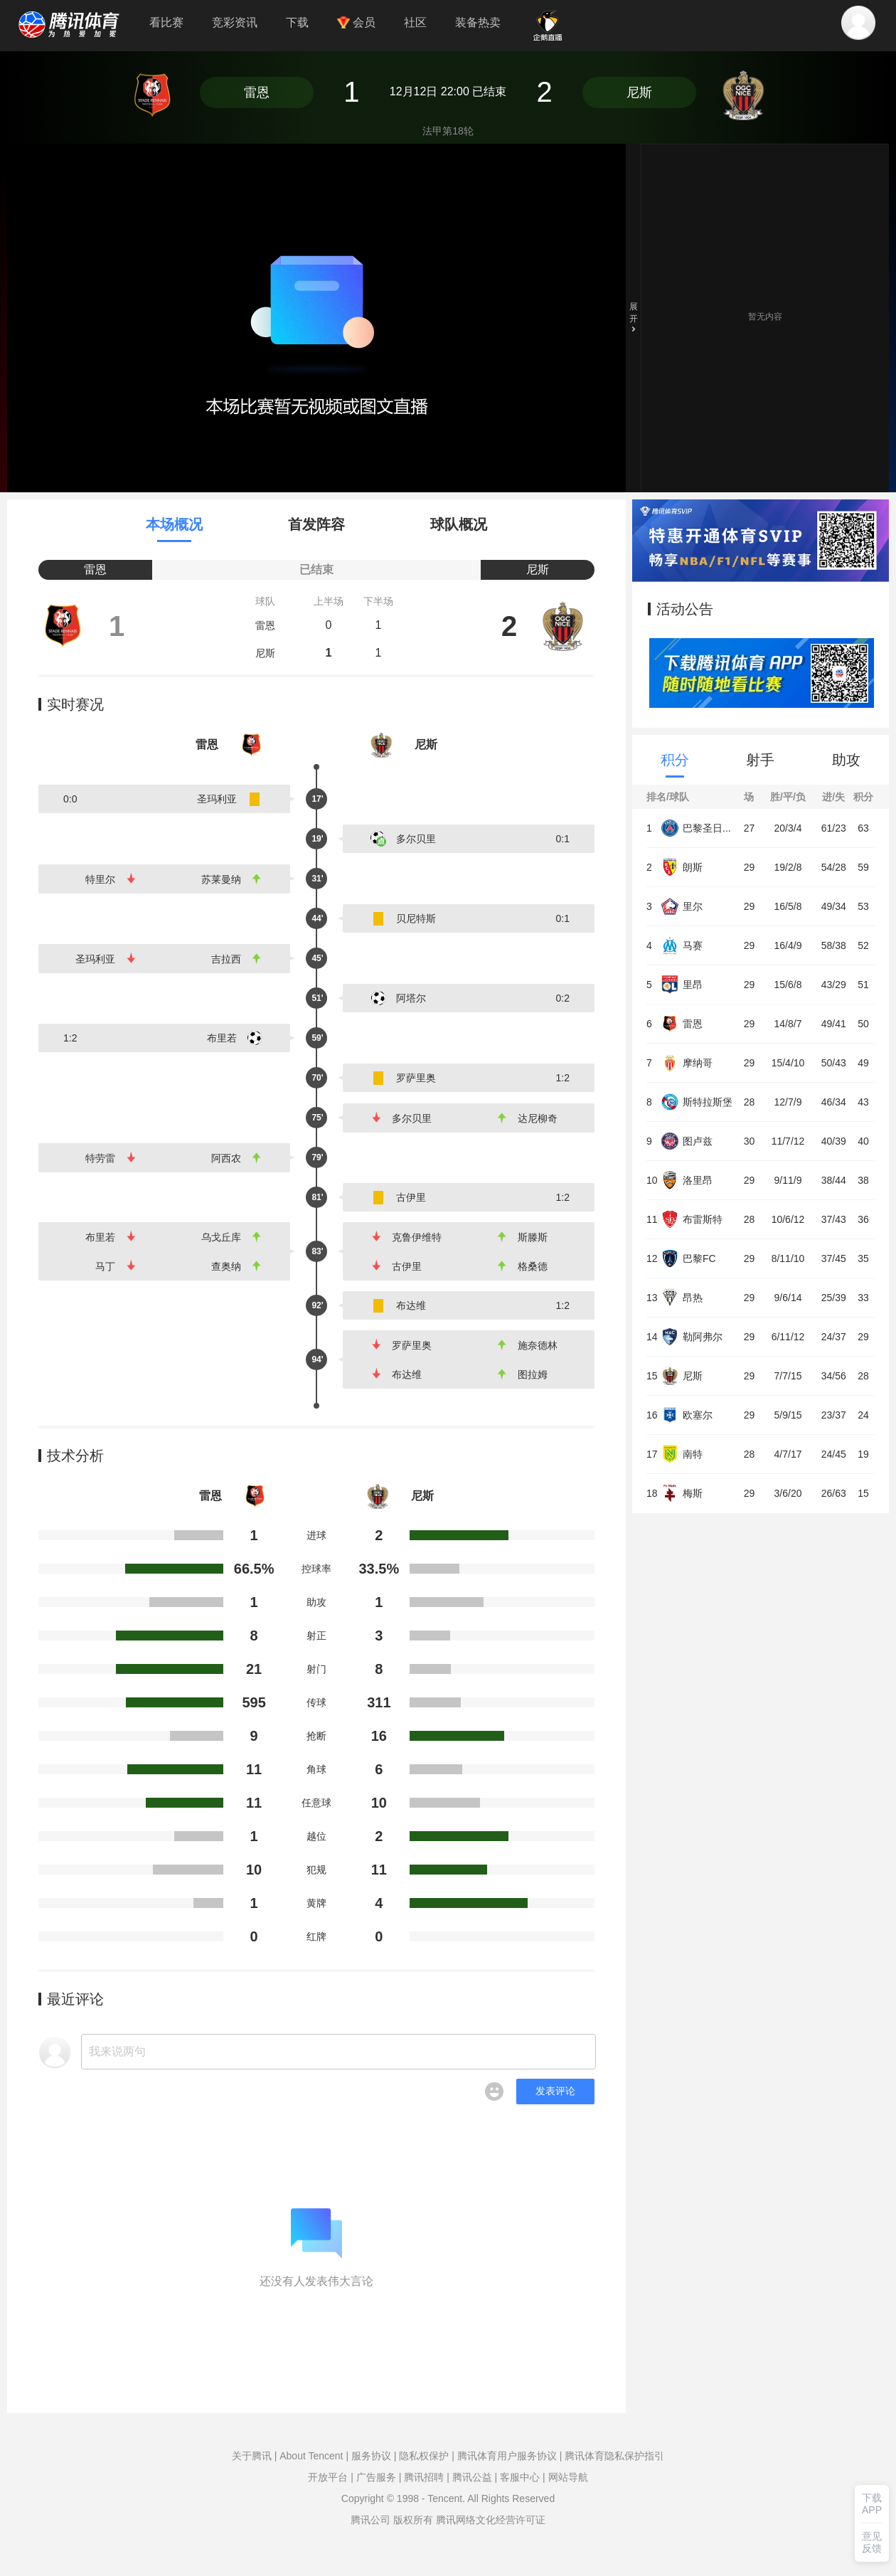 This screenshot has width=896, height=2576. Describe the element at coordinates (311, 2455) in the screenshot. I see `About Tencent` at that location.